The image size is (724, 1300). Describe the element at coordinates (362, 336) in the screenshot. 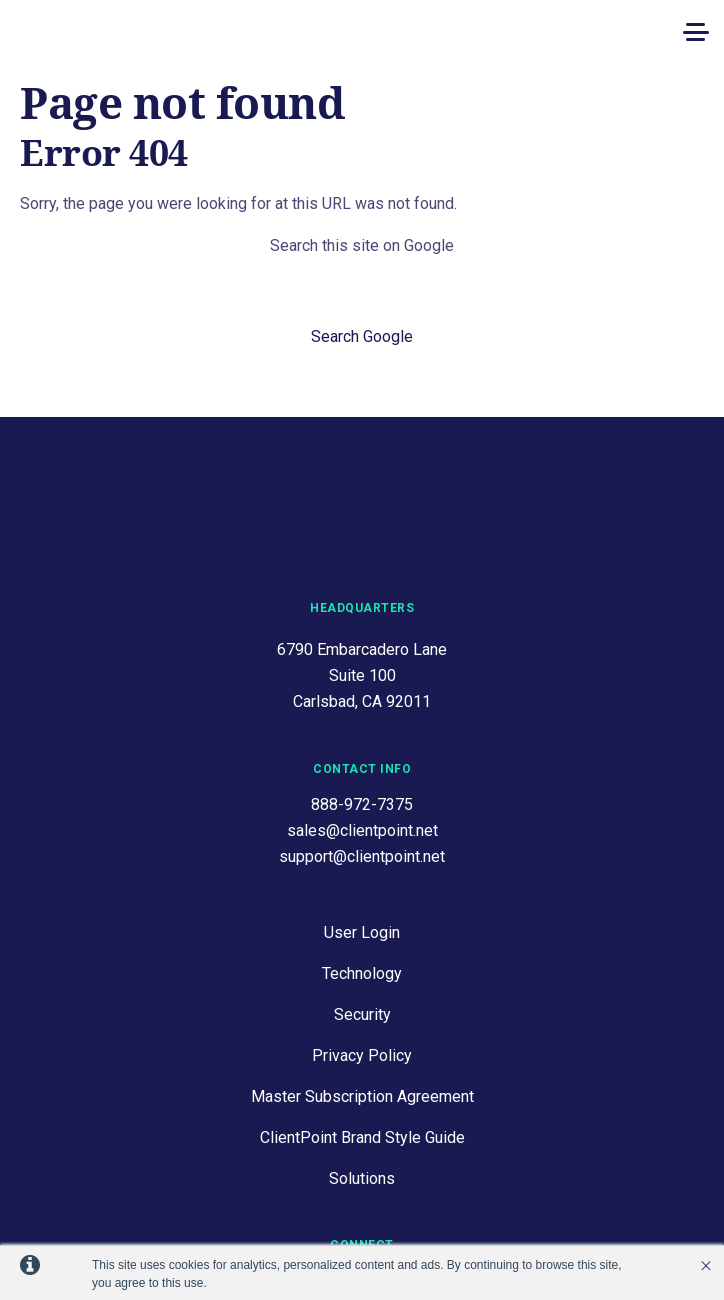

I see `Search Google` at that location.